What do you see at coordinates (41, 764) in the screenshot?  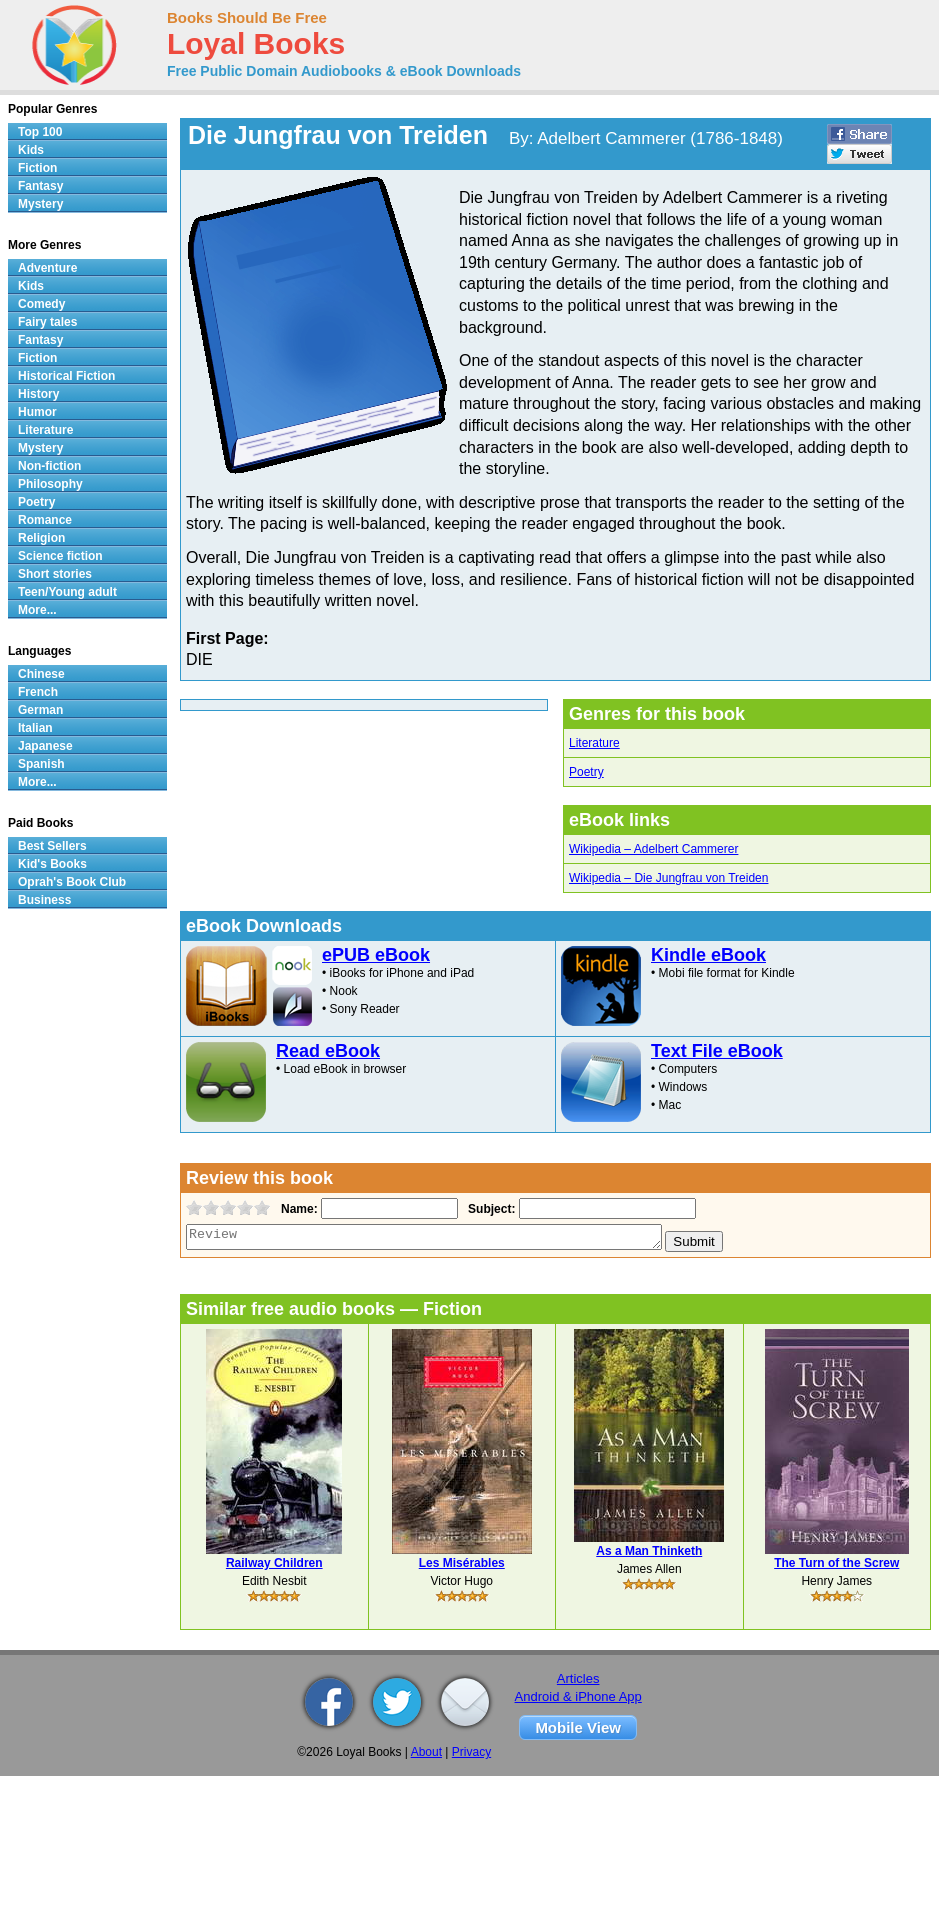 I see `Spanish` at bounding box center [41, 764].